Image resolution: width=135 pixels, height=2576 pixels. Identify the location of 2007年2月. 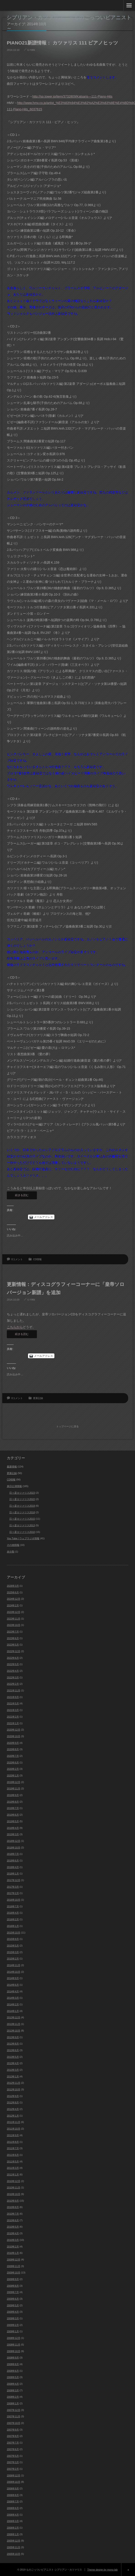
(13, 2468).